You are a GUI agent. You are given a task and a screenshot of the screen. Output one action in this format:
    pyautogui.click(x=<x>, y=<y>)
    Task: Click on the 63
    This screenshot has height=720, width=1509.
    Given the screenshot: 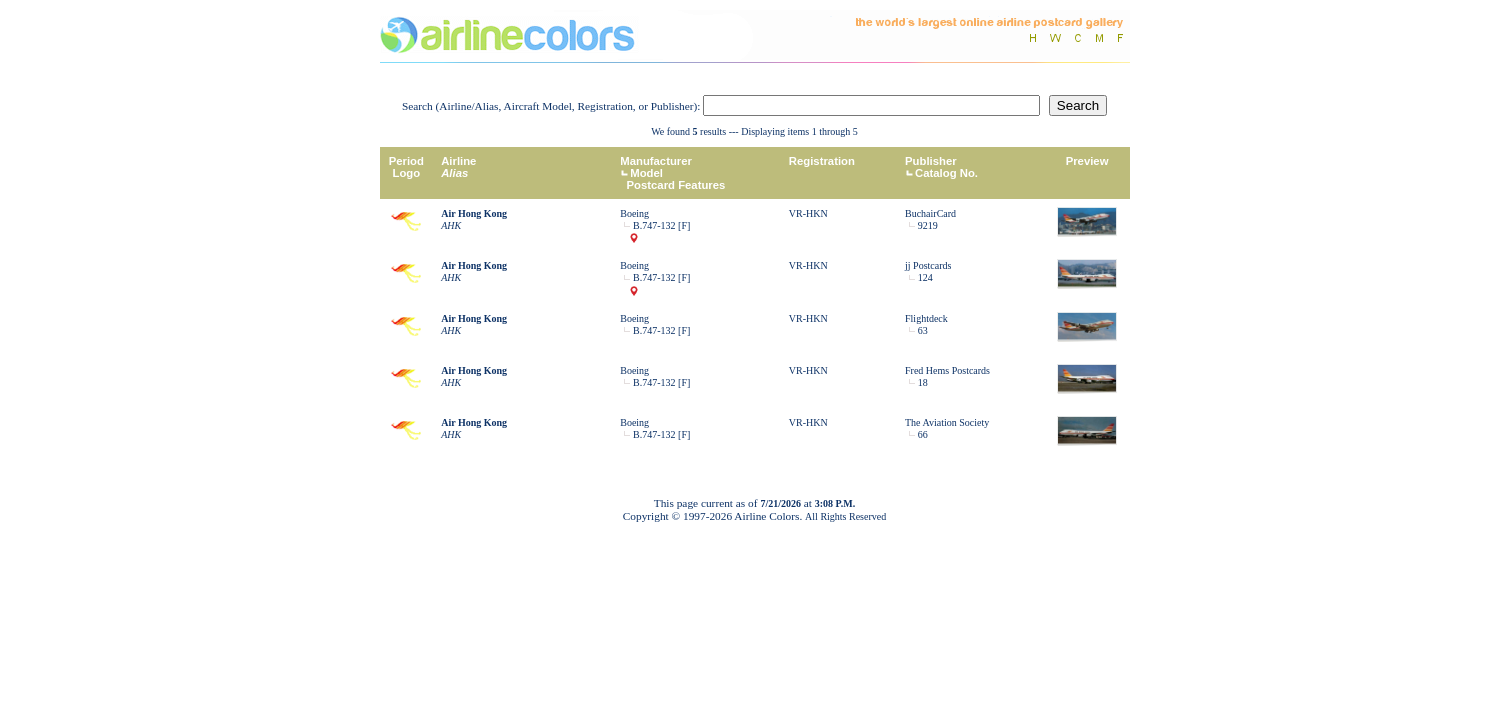 What is the action you would take?
    pyautogui.click(x=923, y=330)
    